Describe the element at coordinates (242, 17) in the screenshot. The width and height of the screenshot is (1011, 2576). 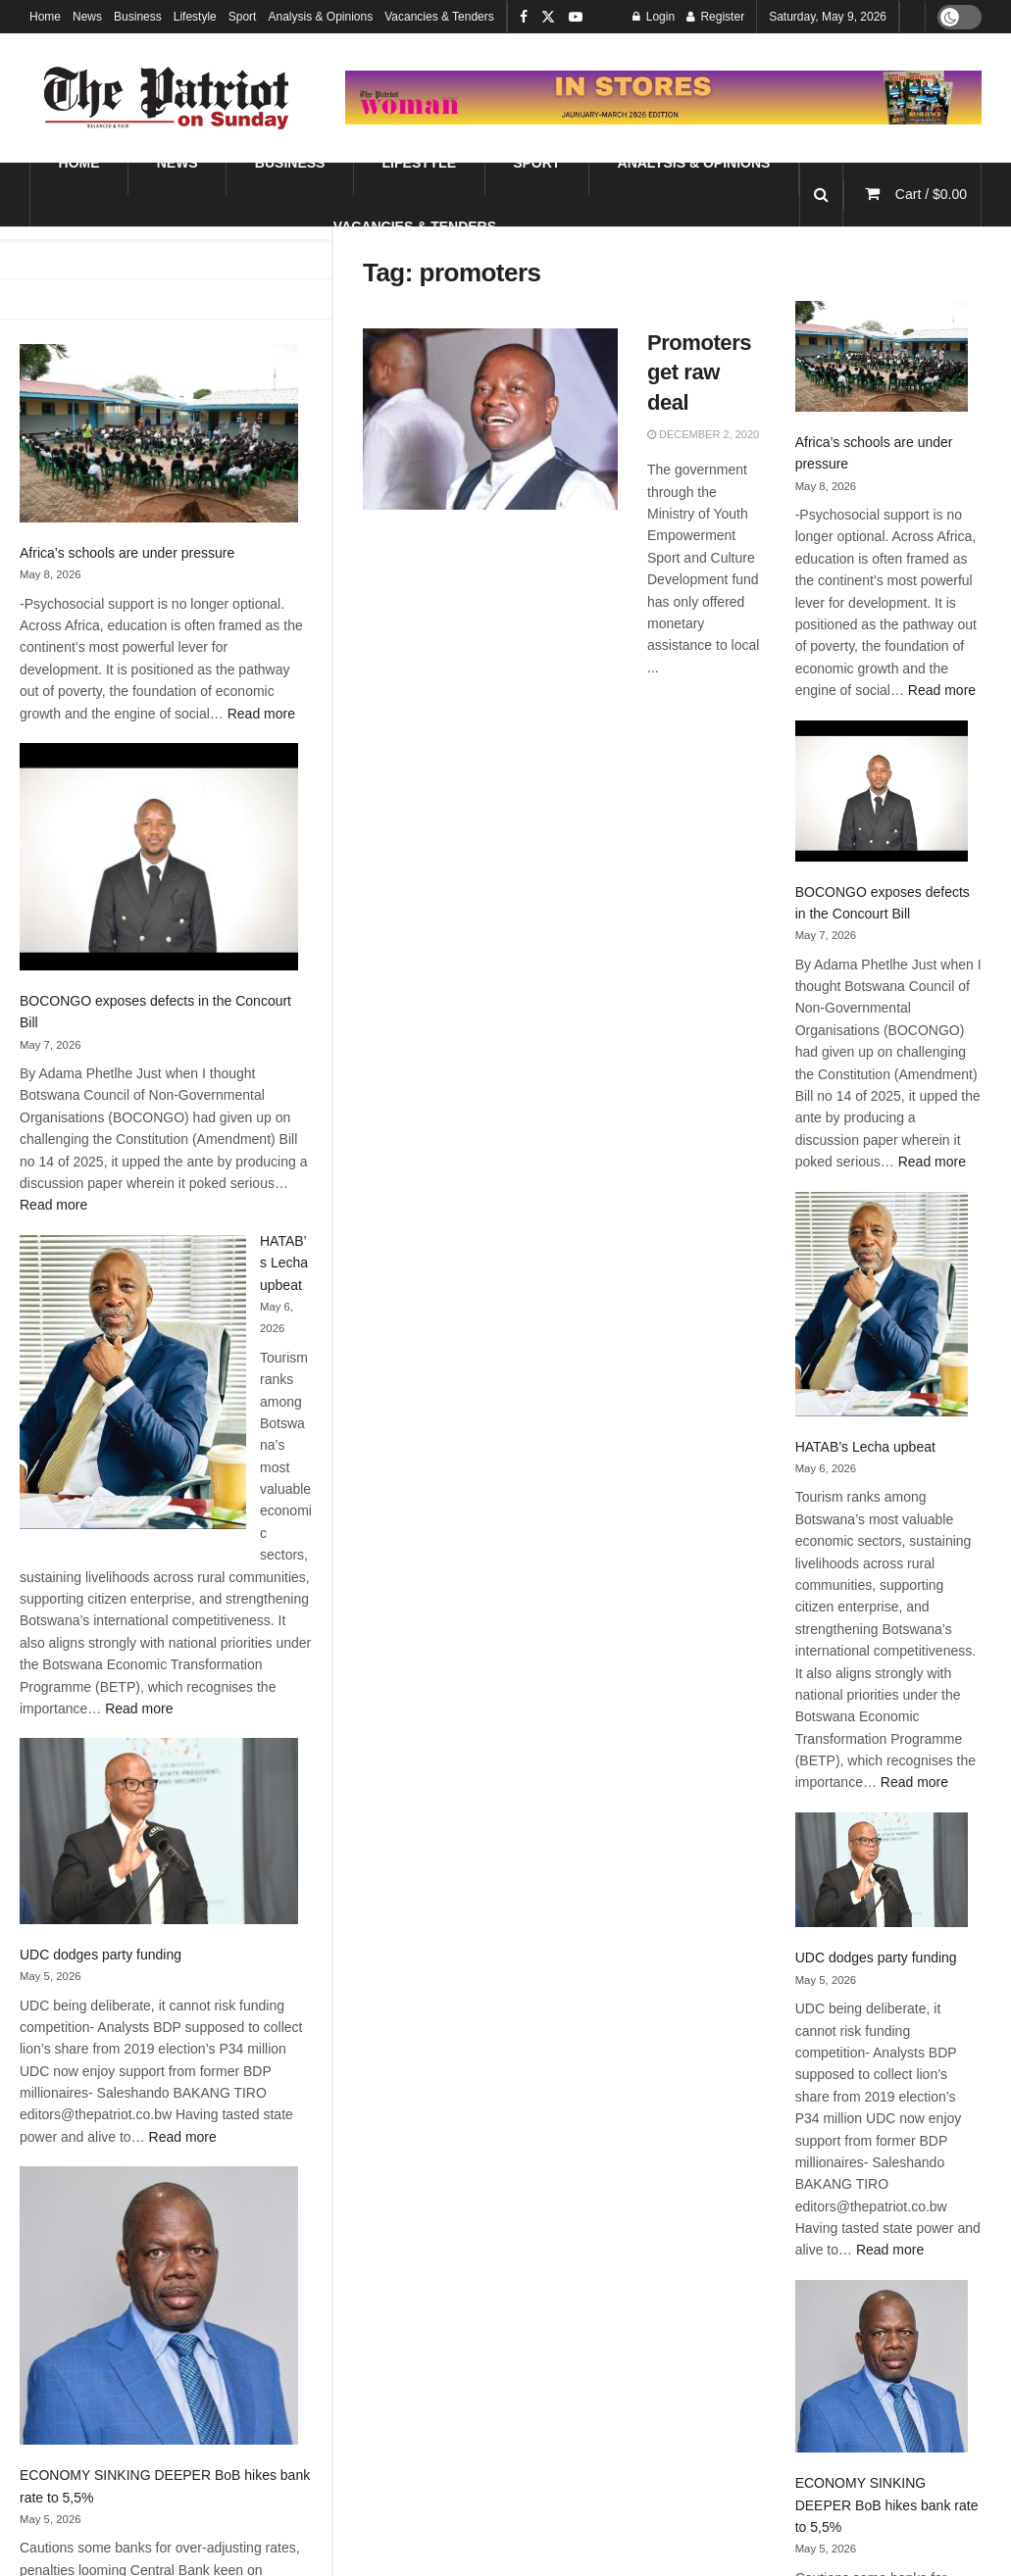
I see `Sport` at that location.